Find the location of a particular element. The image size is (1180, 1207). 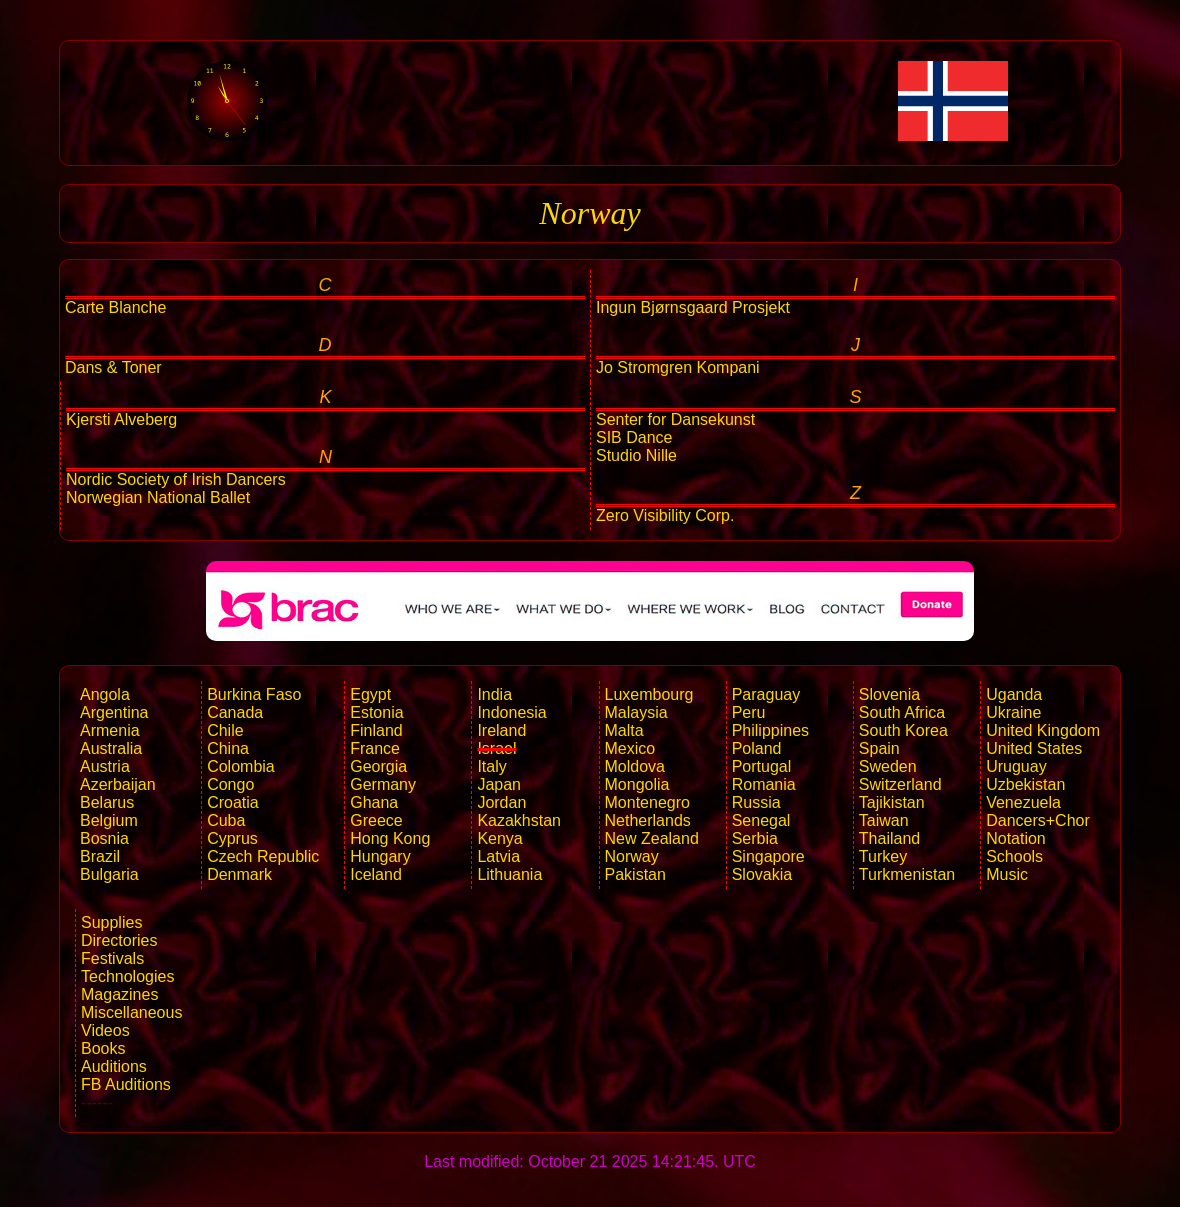

Italy is located at coordinates (491, 766).